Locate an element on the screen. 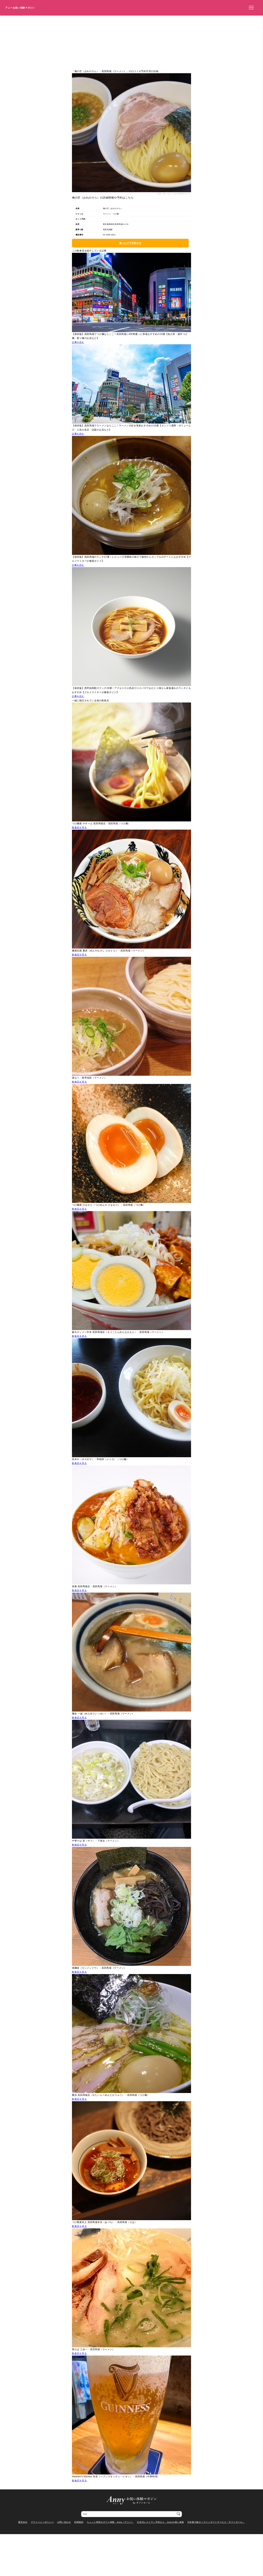 This screenshot has width=263, height=2576. [Advertisement] is located at coordinates (131, 40).